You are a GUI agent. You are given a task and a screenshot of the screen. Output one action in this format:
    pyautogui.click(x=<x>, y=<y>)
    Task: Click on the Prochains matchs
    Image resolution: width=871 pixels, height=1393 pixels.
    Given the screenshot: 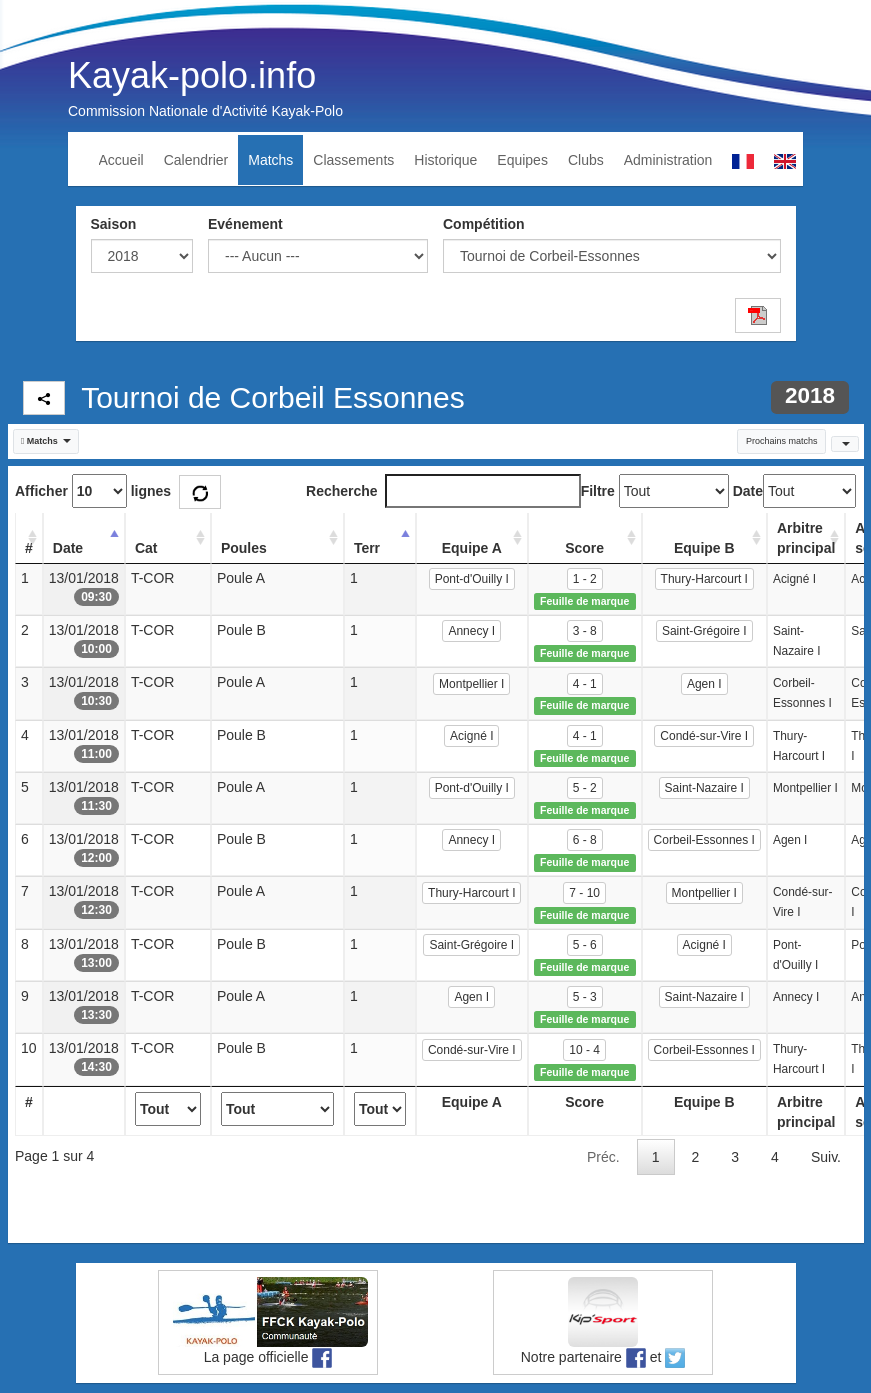 What is the action you would take?
    pyautogui.click(x=782, y=441)
    